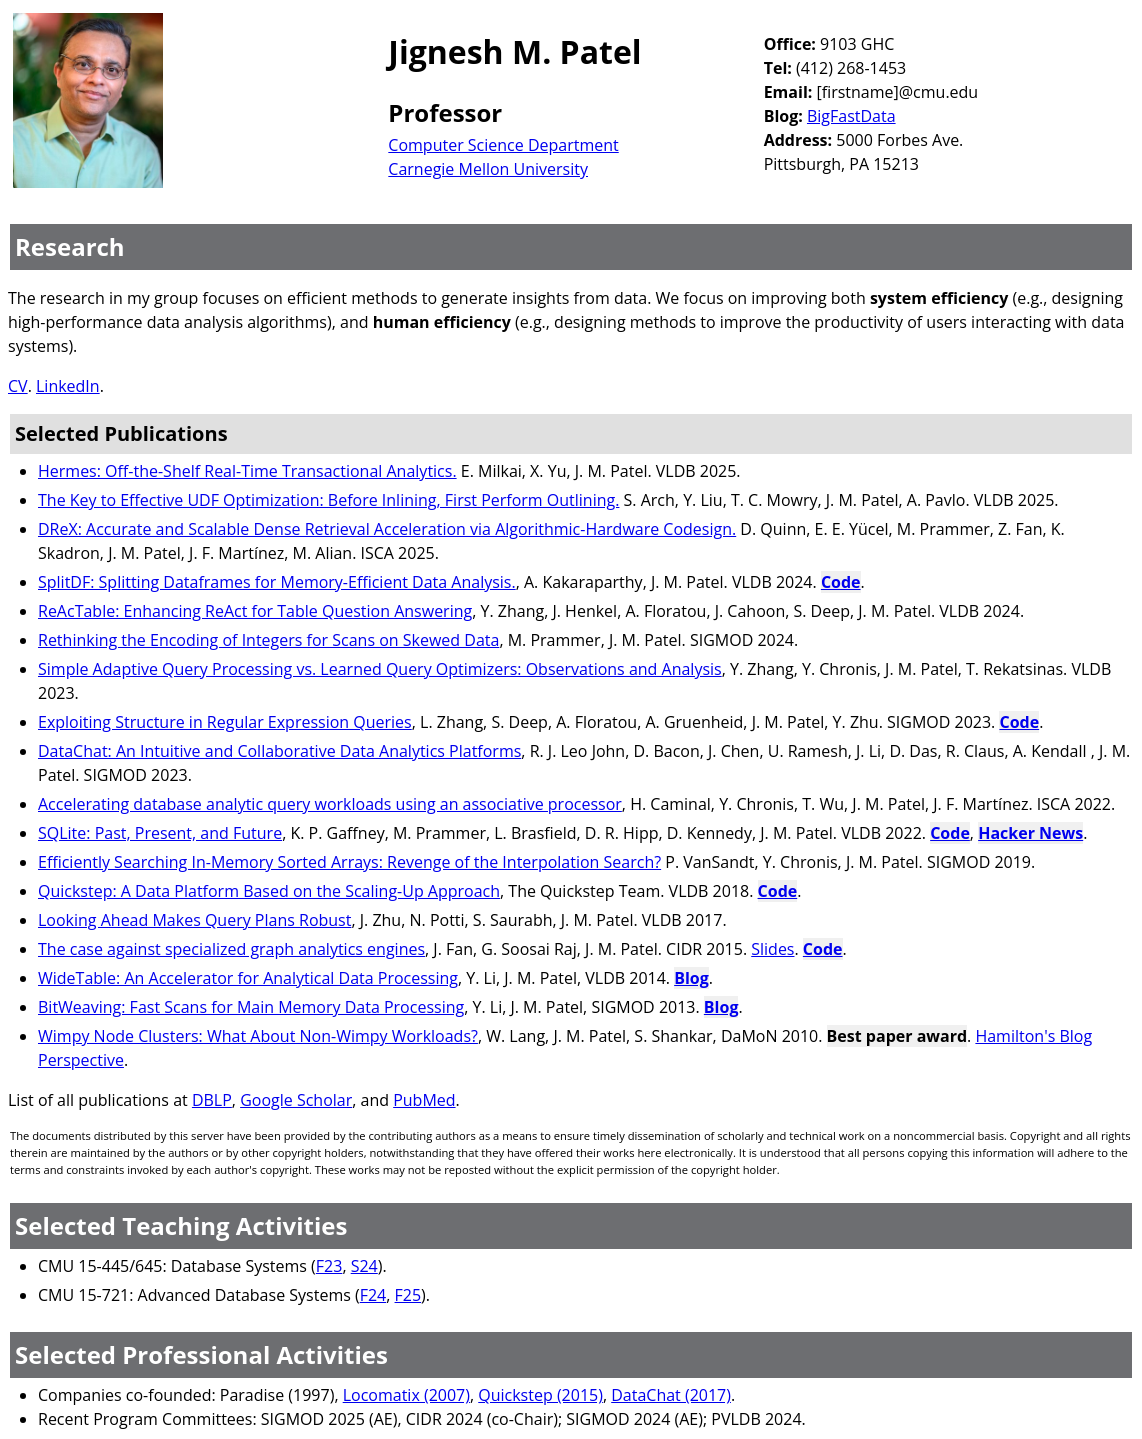  Describe the element at coordinates (279, 751) in the screenshot. I see `DataChat: An Intuitive and Collaborative Data Analytics Platforms` at that location.